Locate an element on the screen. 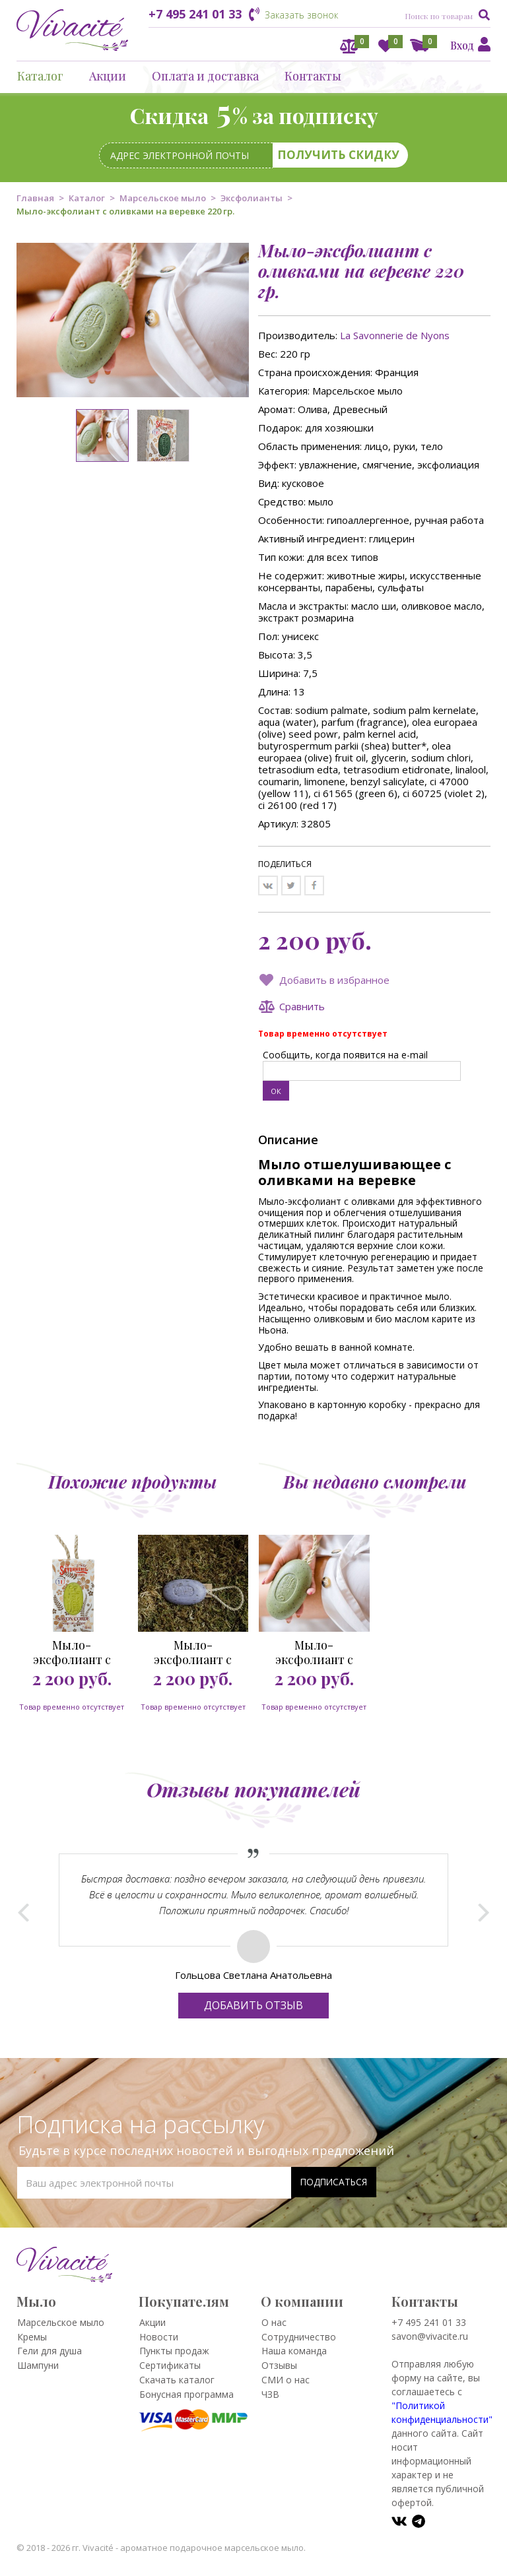  Марсельское мыло is located at coordinates (162, 198).